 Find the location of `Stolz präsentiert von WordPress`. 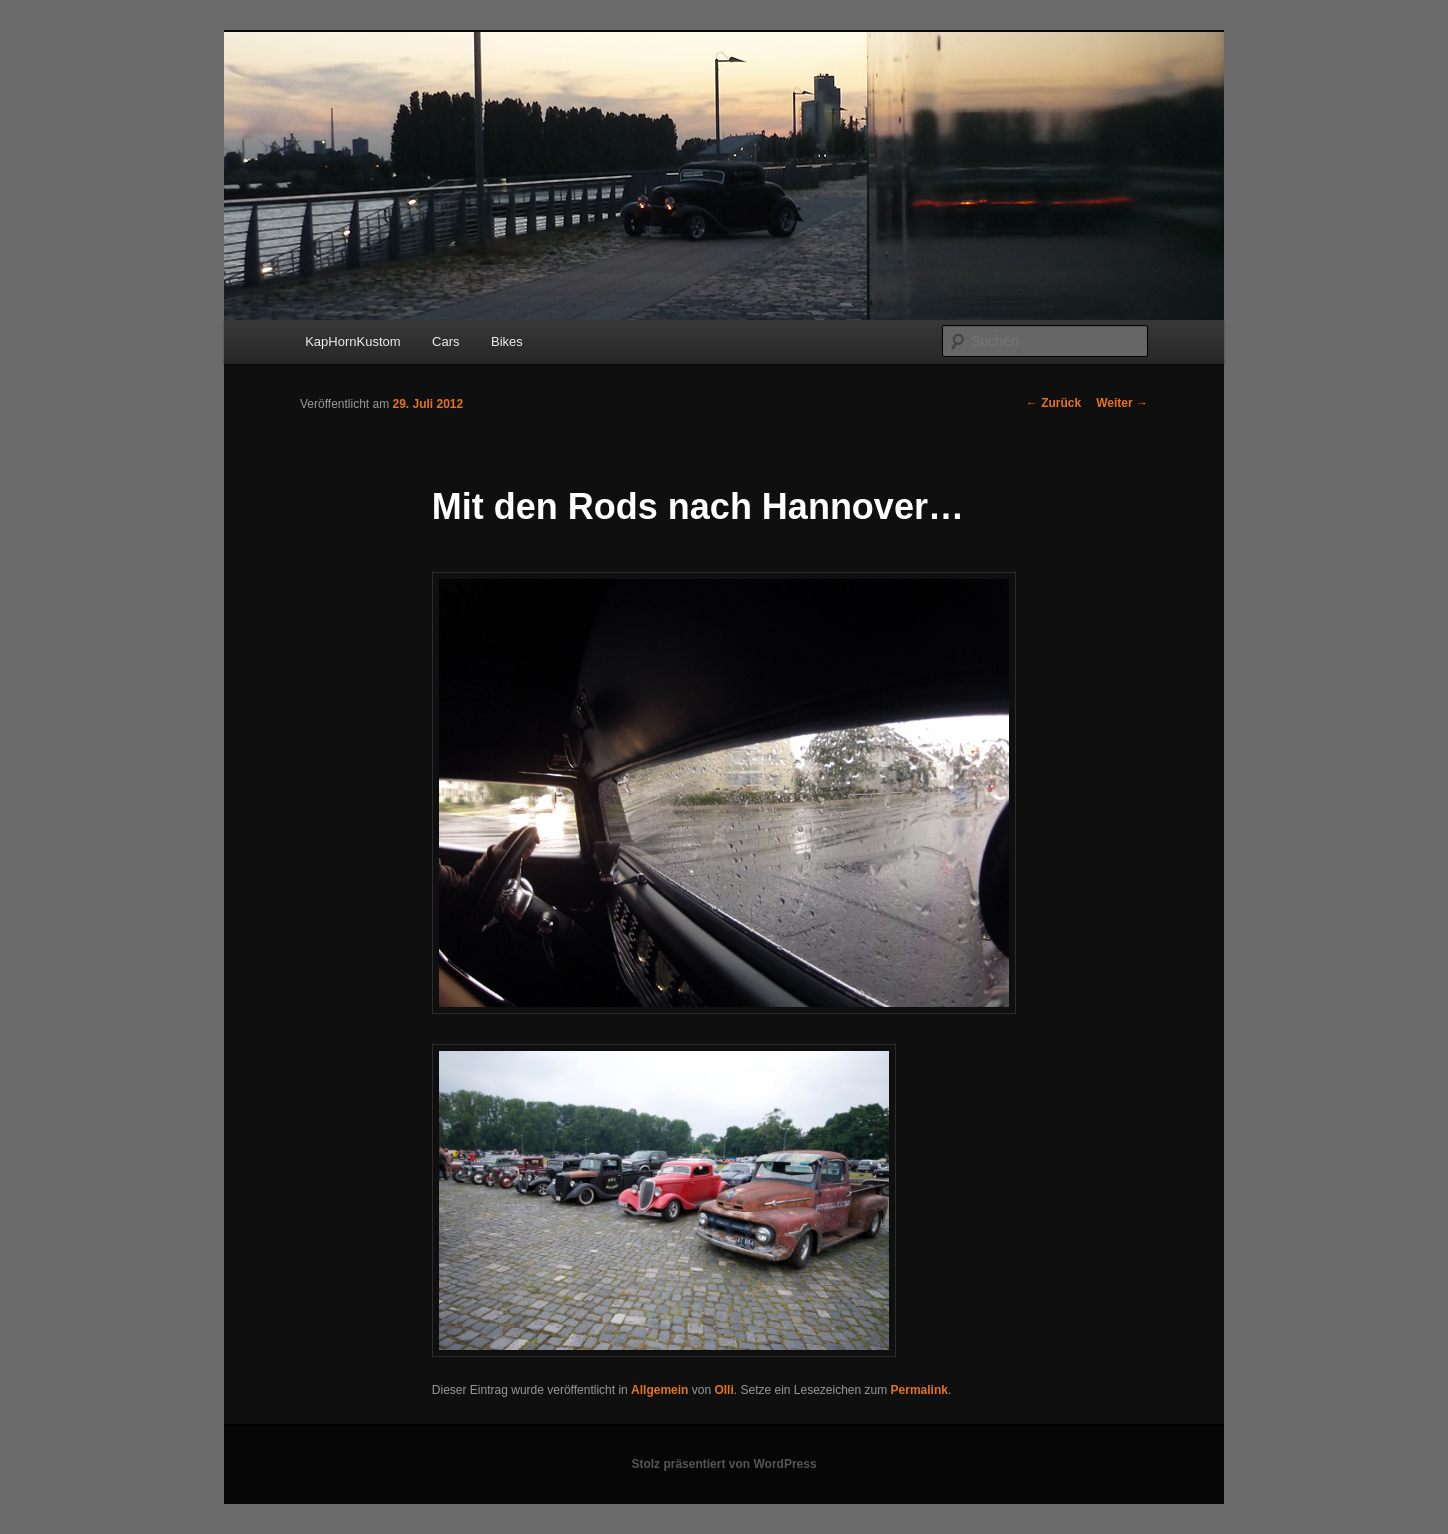

Stolz präsentiert von WordPress is located at coordinates (723, 1464).